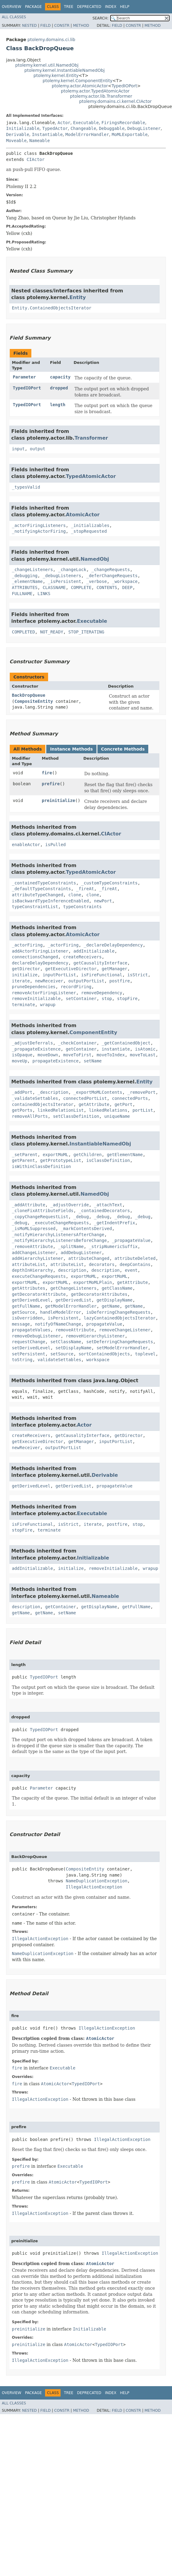  I want to click on getDirector, so click(26, 968).